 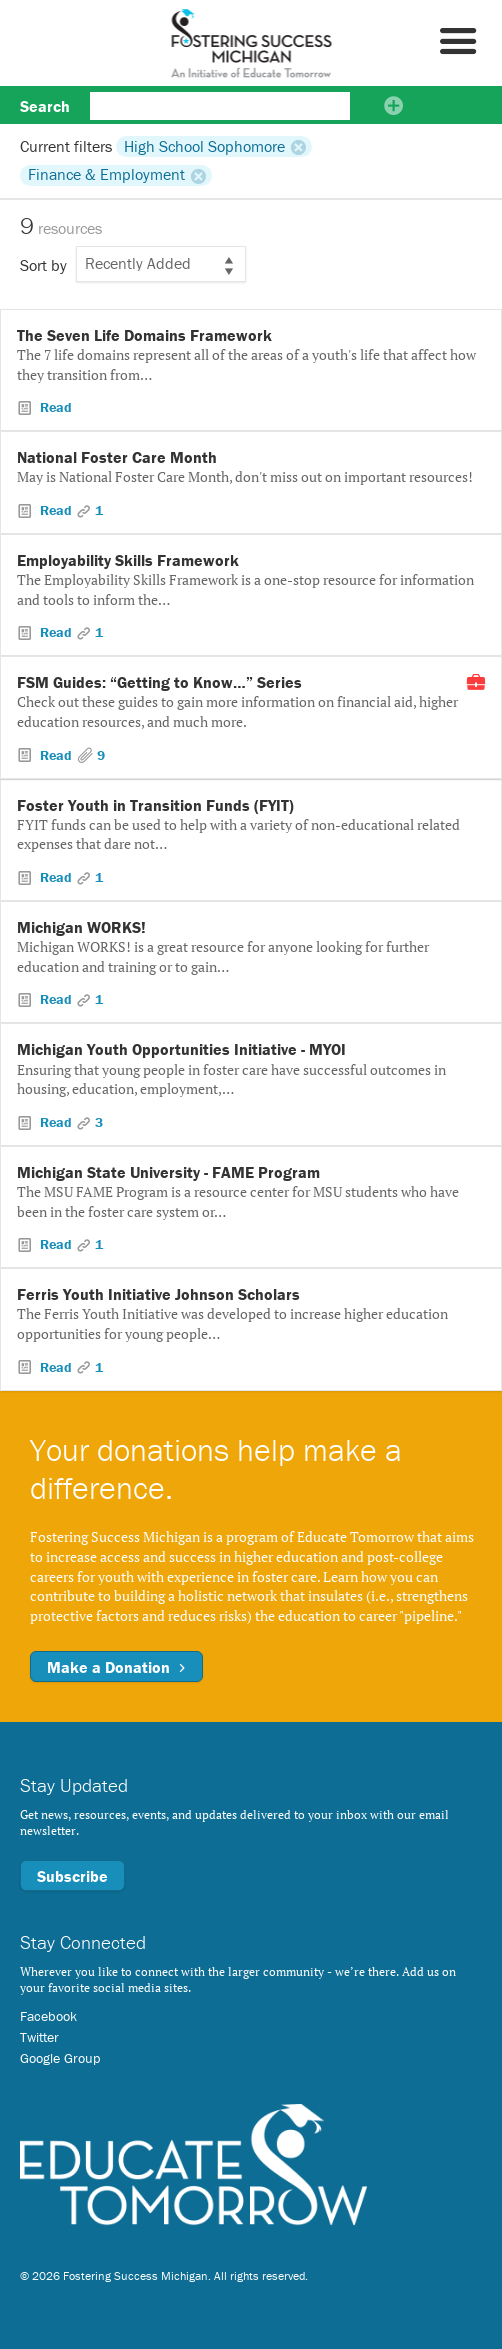 I want to click on Subscribe, so click(x=72, y=1876).